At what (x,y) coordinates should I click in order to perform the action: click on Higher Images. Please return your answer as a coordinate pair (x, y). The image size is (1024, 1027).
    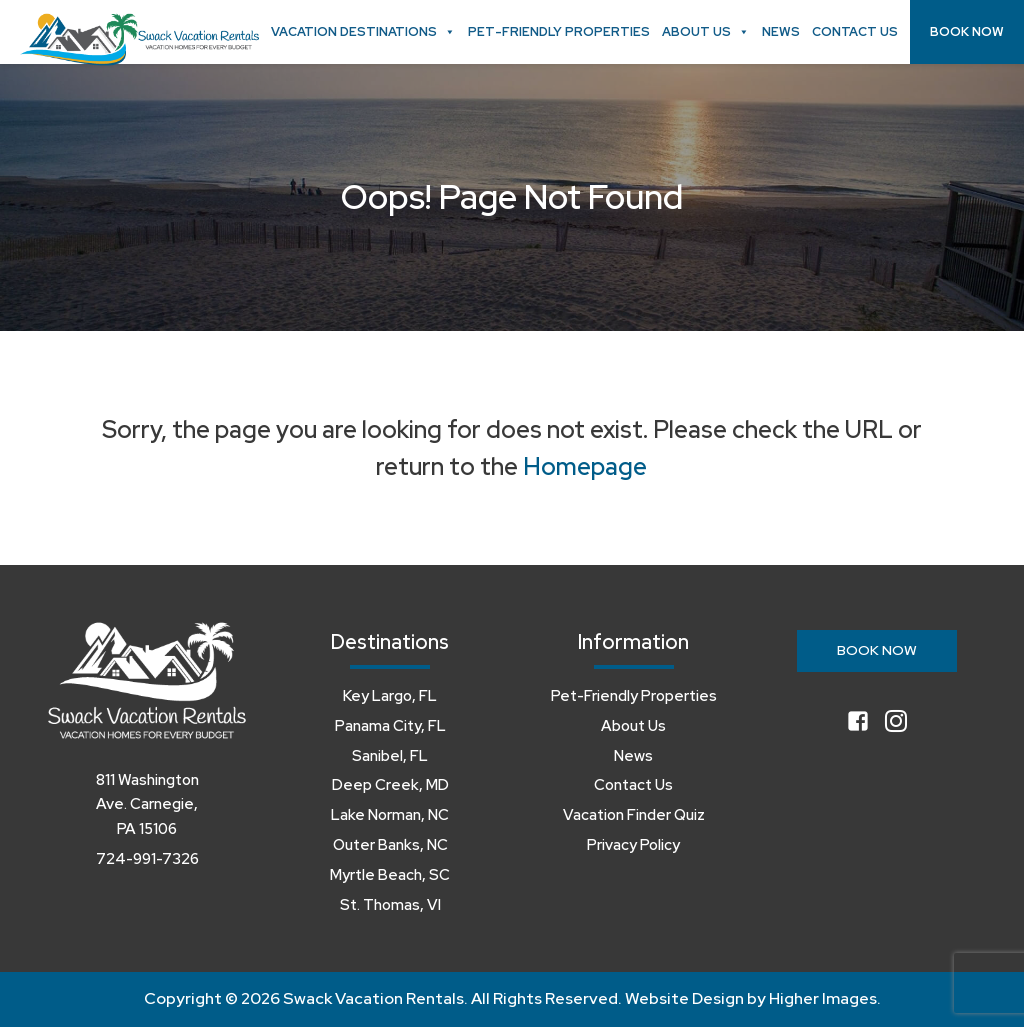
    Looking at the image, I should click on (823, 998).